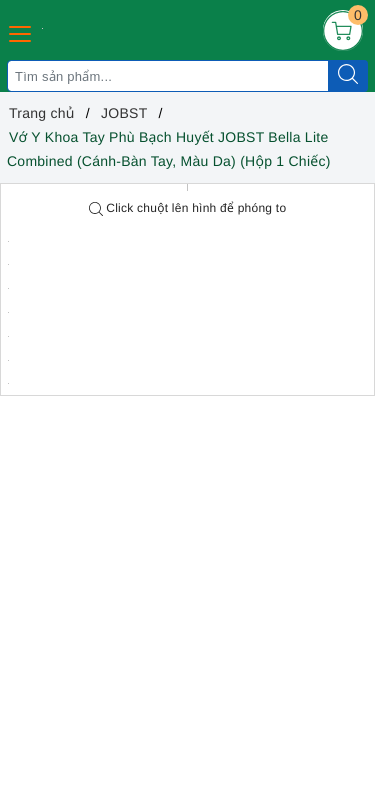 This screenshot has height=799, width=375. I want to click on [Tìm kiếm], so click(348, 76).